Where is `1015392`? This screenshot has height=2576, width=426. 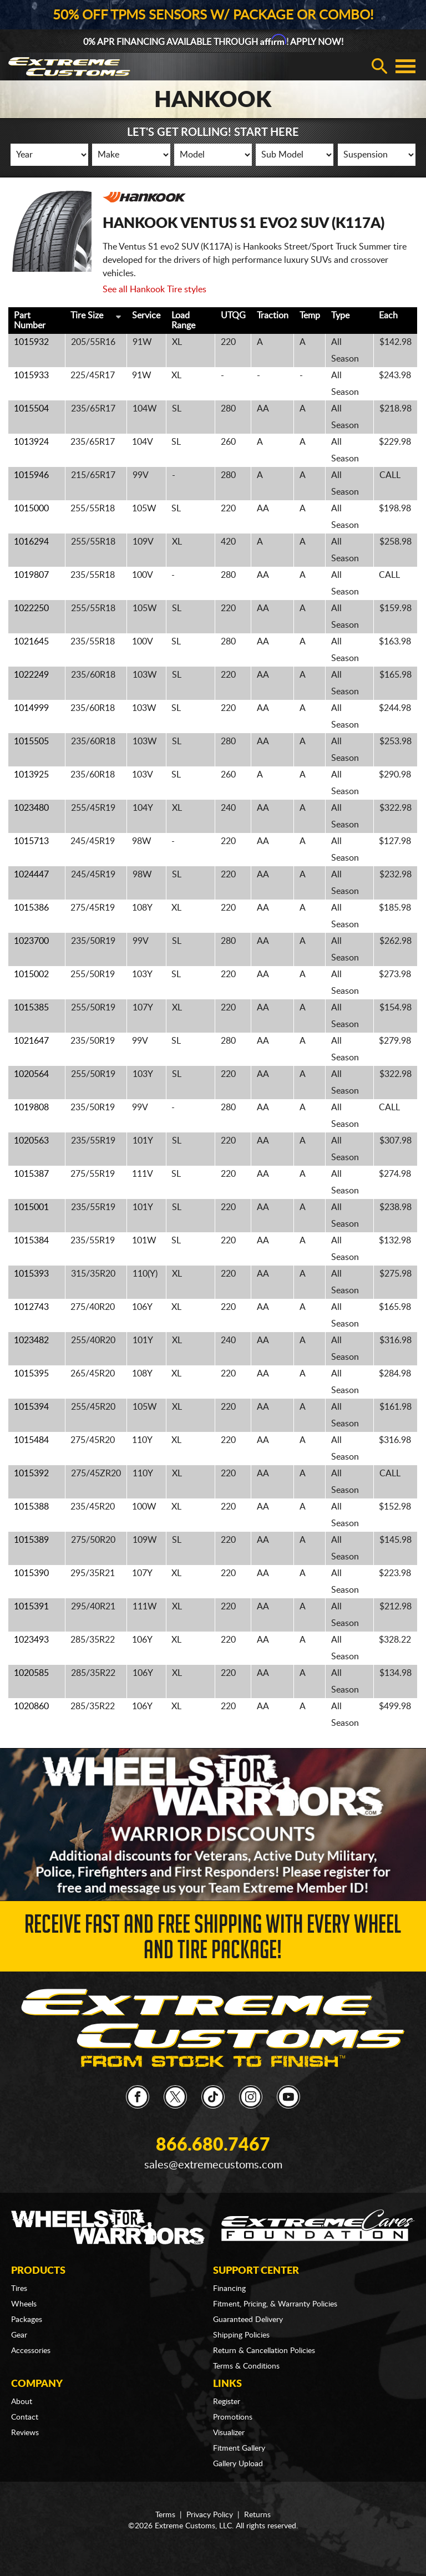
1015392 is located at coordinates (31, 1473).